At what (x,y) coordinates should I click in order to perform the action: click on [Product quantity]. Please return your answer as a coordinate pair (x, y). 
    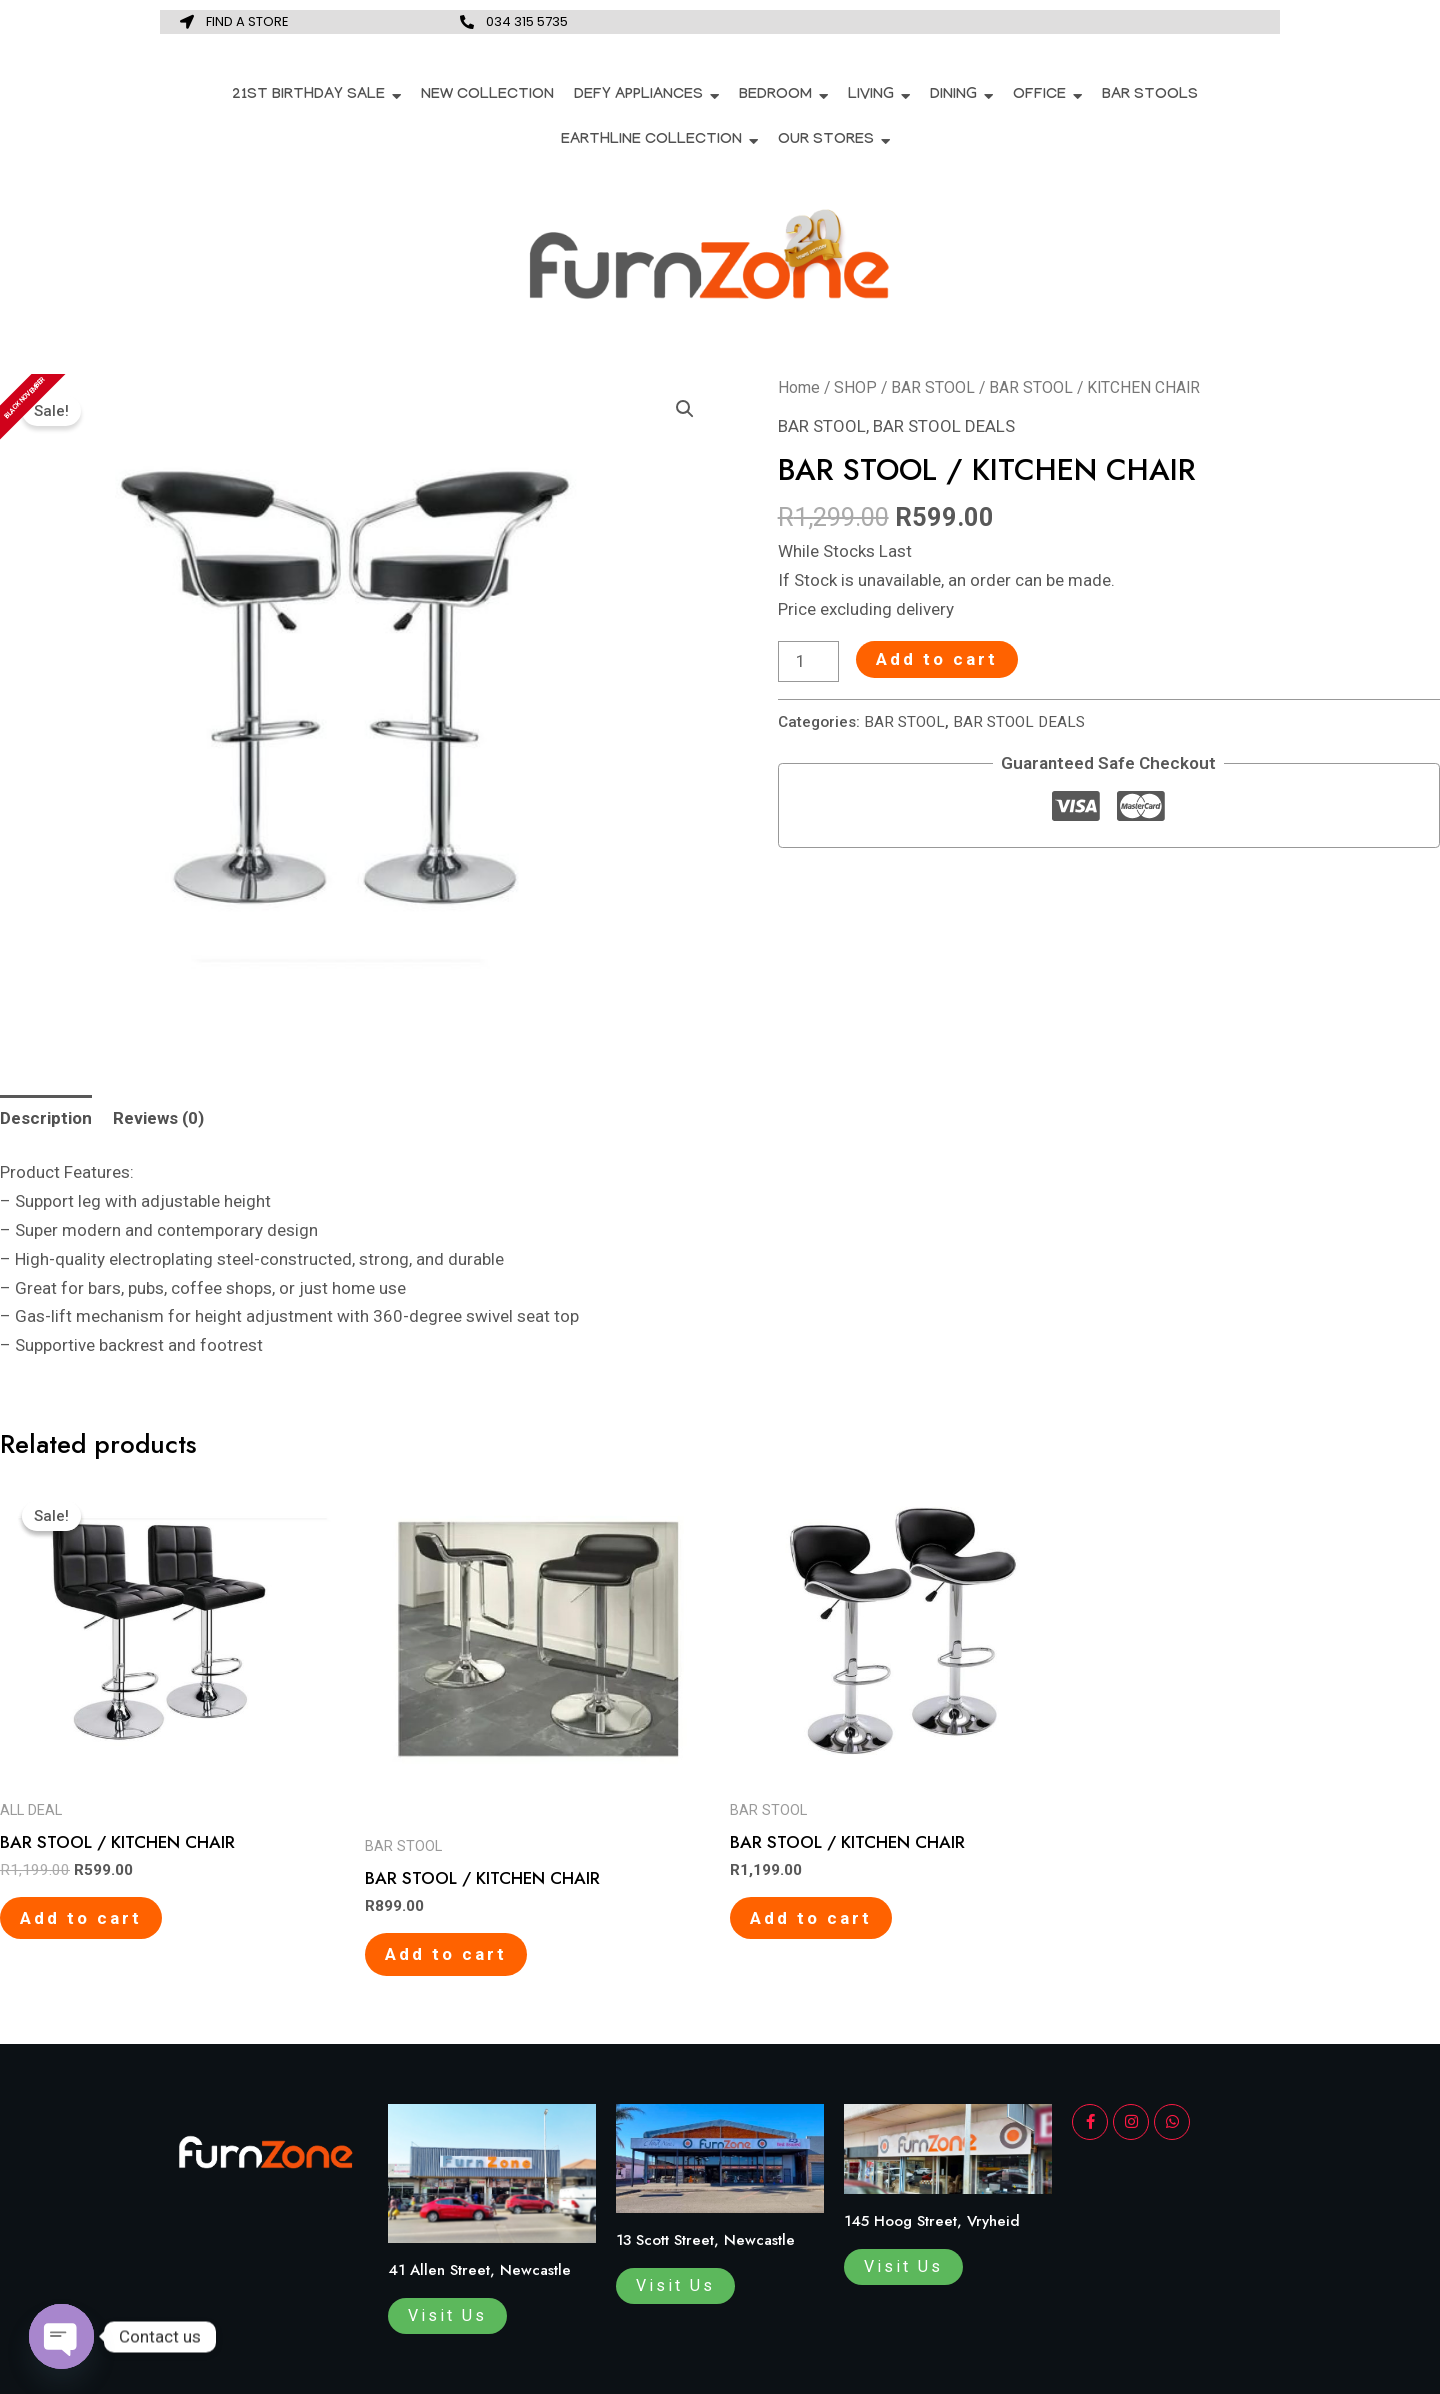
    Looking at the image, I should click on (809, 661).